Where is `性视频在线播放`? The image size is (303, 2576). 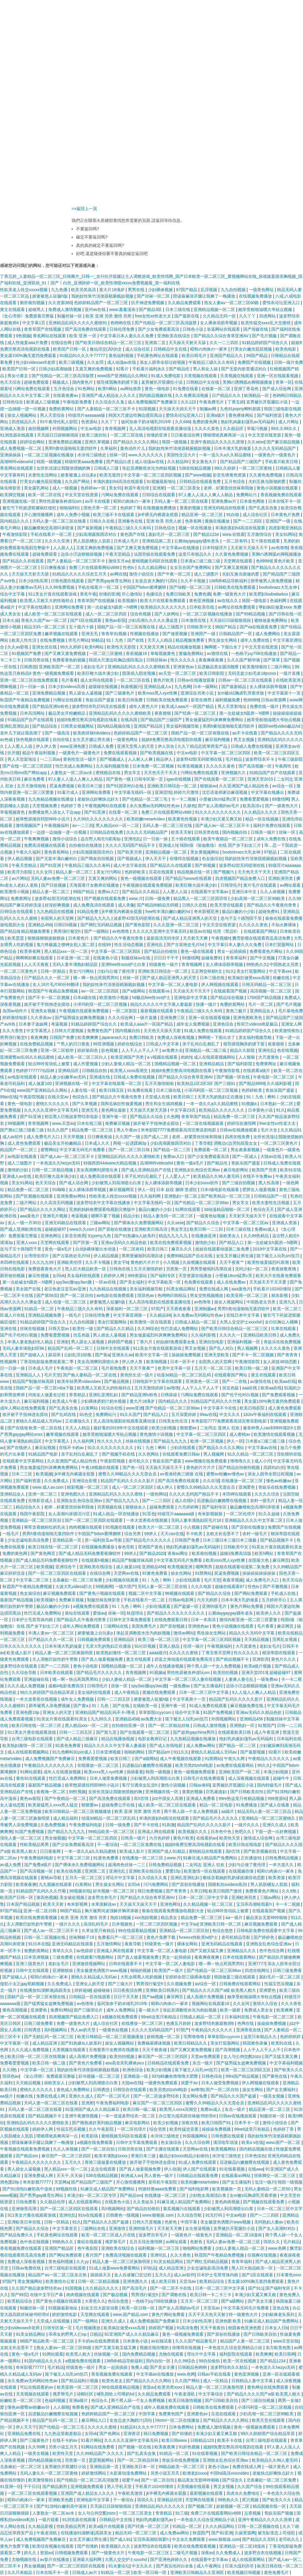
性视频在线播放 is located at coordinates (145, 633).